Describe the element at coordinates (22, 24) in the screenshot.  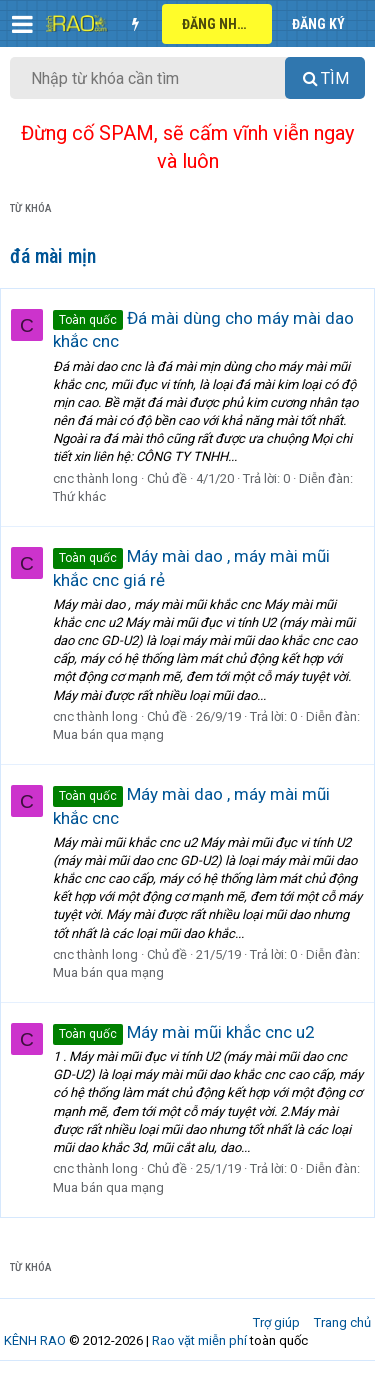
I see `[button]` at that location.